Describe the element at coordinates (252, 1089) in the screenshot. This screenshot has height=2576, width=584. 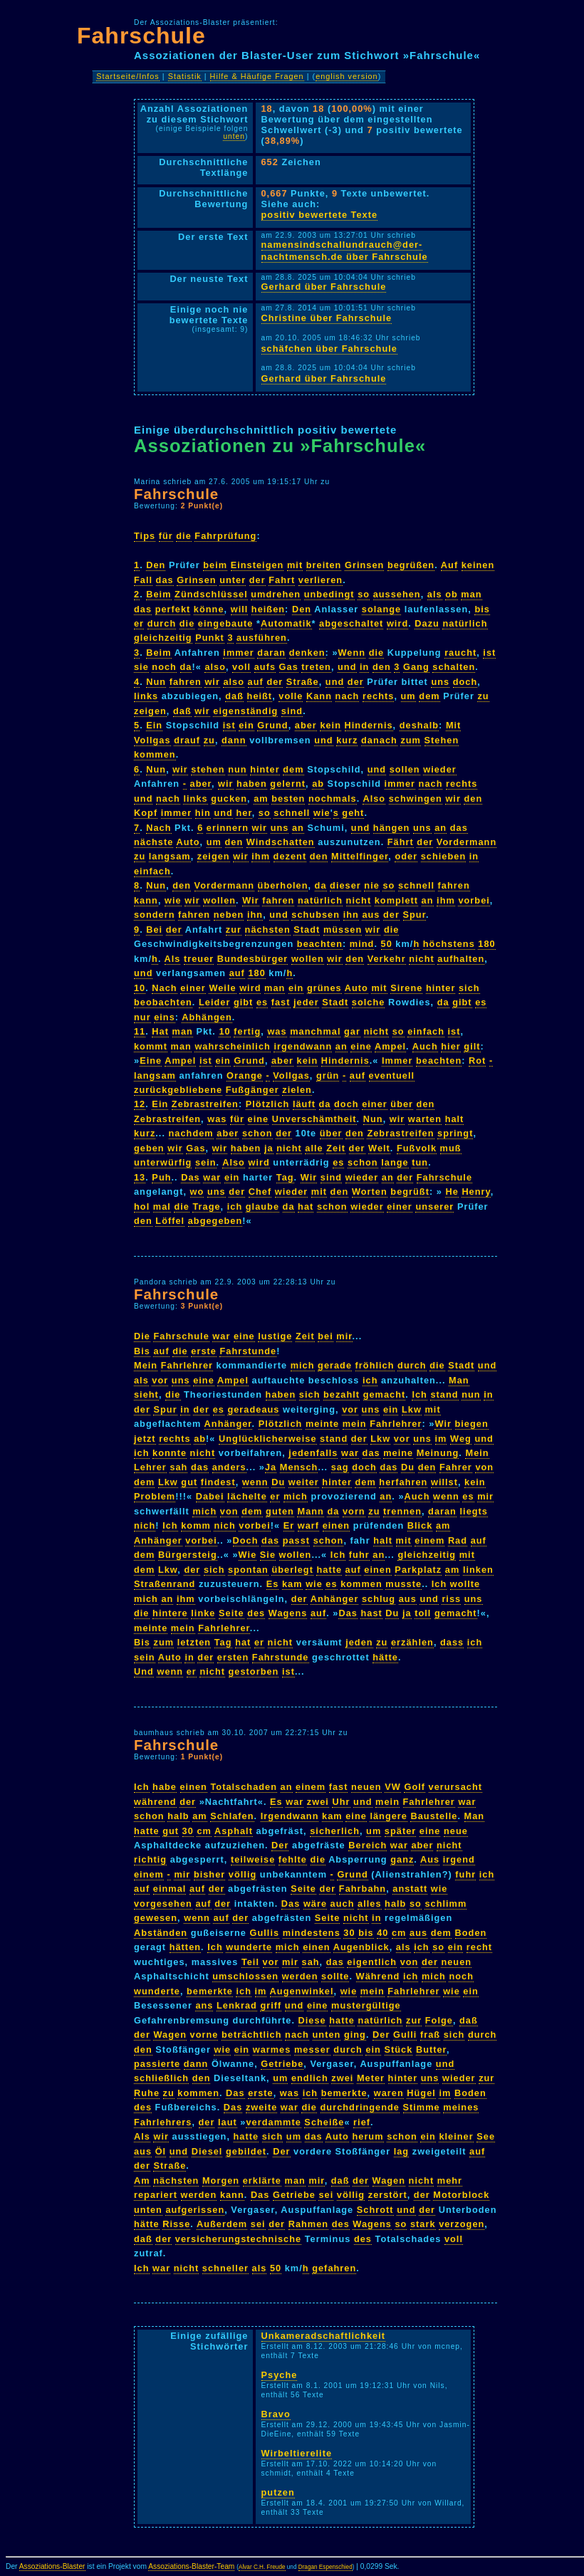
I see `Fußgänger` at that location.